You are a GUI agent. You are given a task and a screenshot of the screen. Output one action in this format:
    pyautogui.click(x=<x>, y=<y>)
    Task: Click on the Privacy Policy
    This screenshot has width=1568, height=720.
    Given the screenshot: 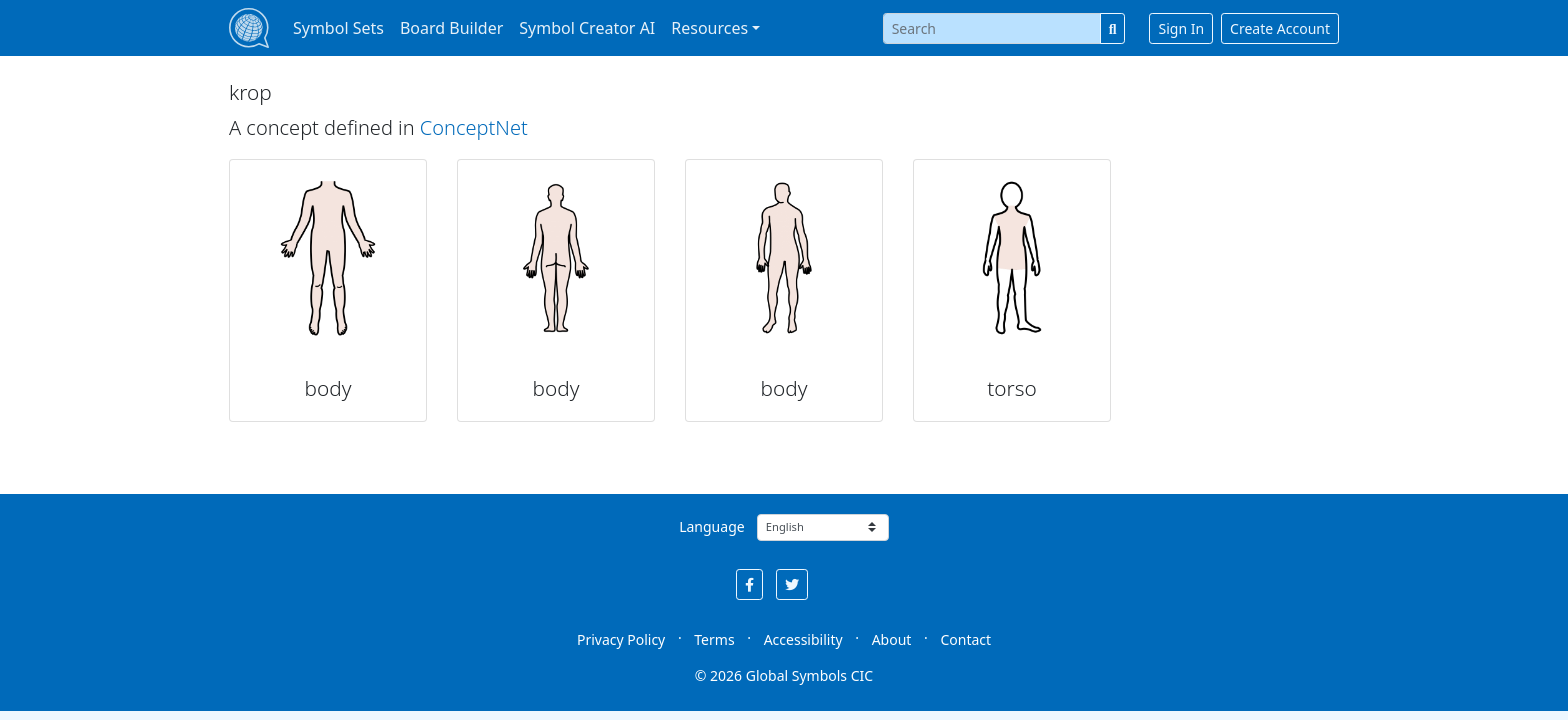 What is the action you would take?
    pyautogui.click(x=621, y=639)
    